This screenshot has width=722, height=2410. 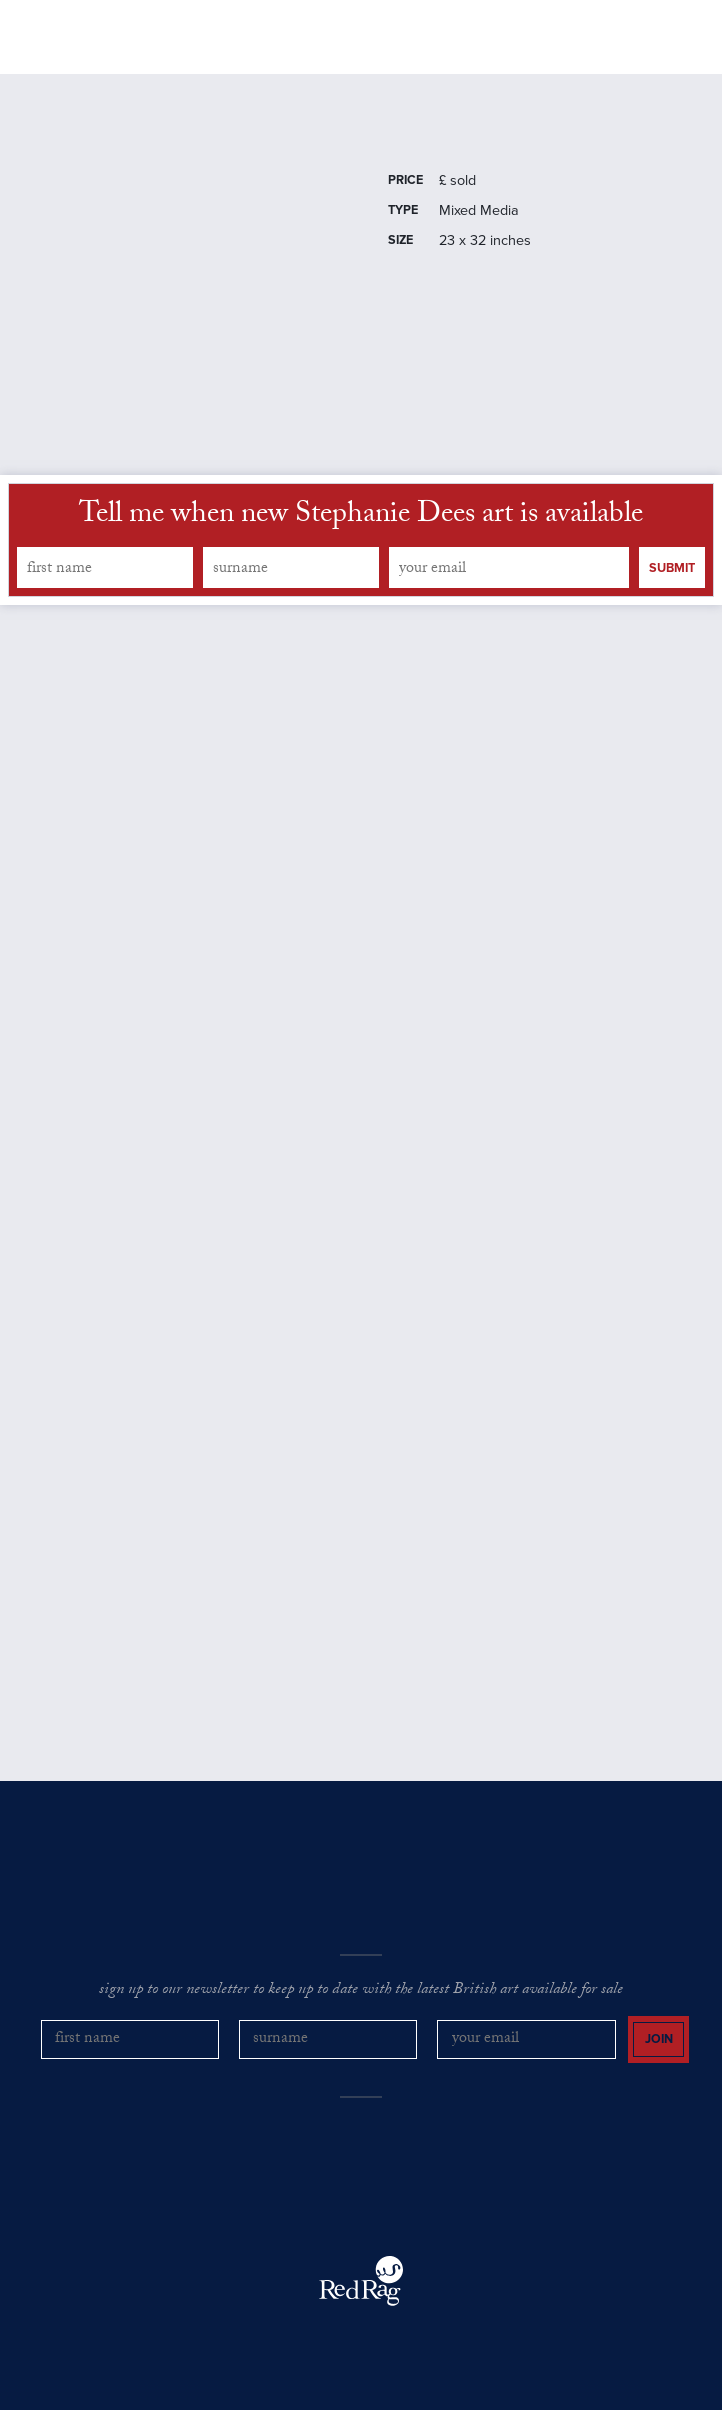 What do you see at coordinates (361, 517) in the screenshot?
I see `Tell me when new Stephanie Dees art is available` at bounding box center [361, 517].